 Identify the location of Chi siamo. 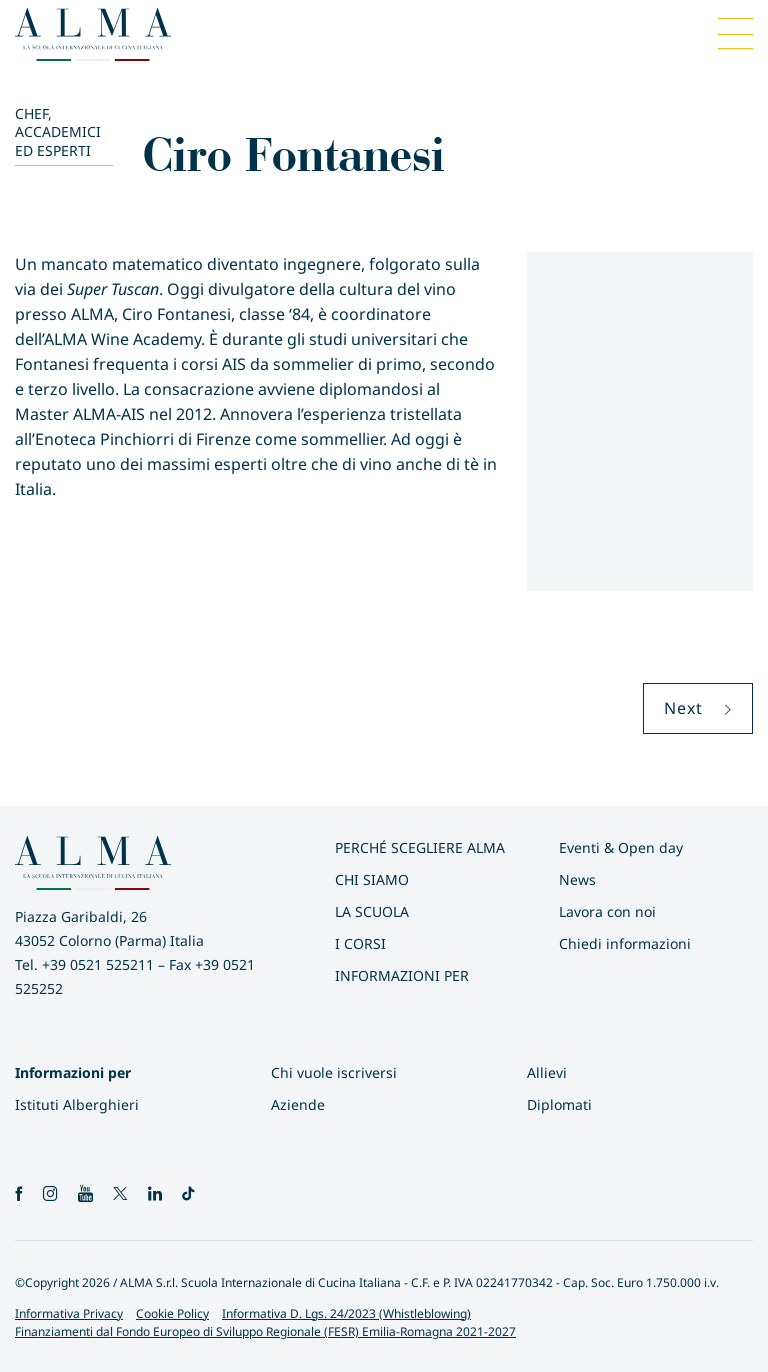
(372, 879).